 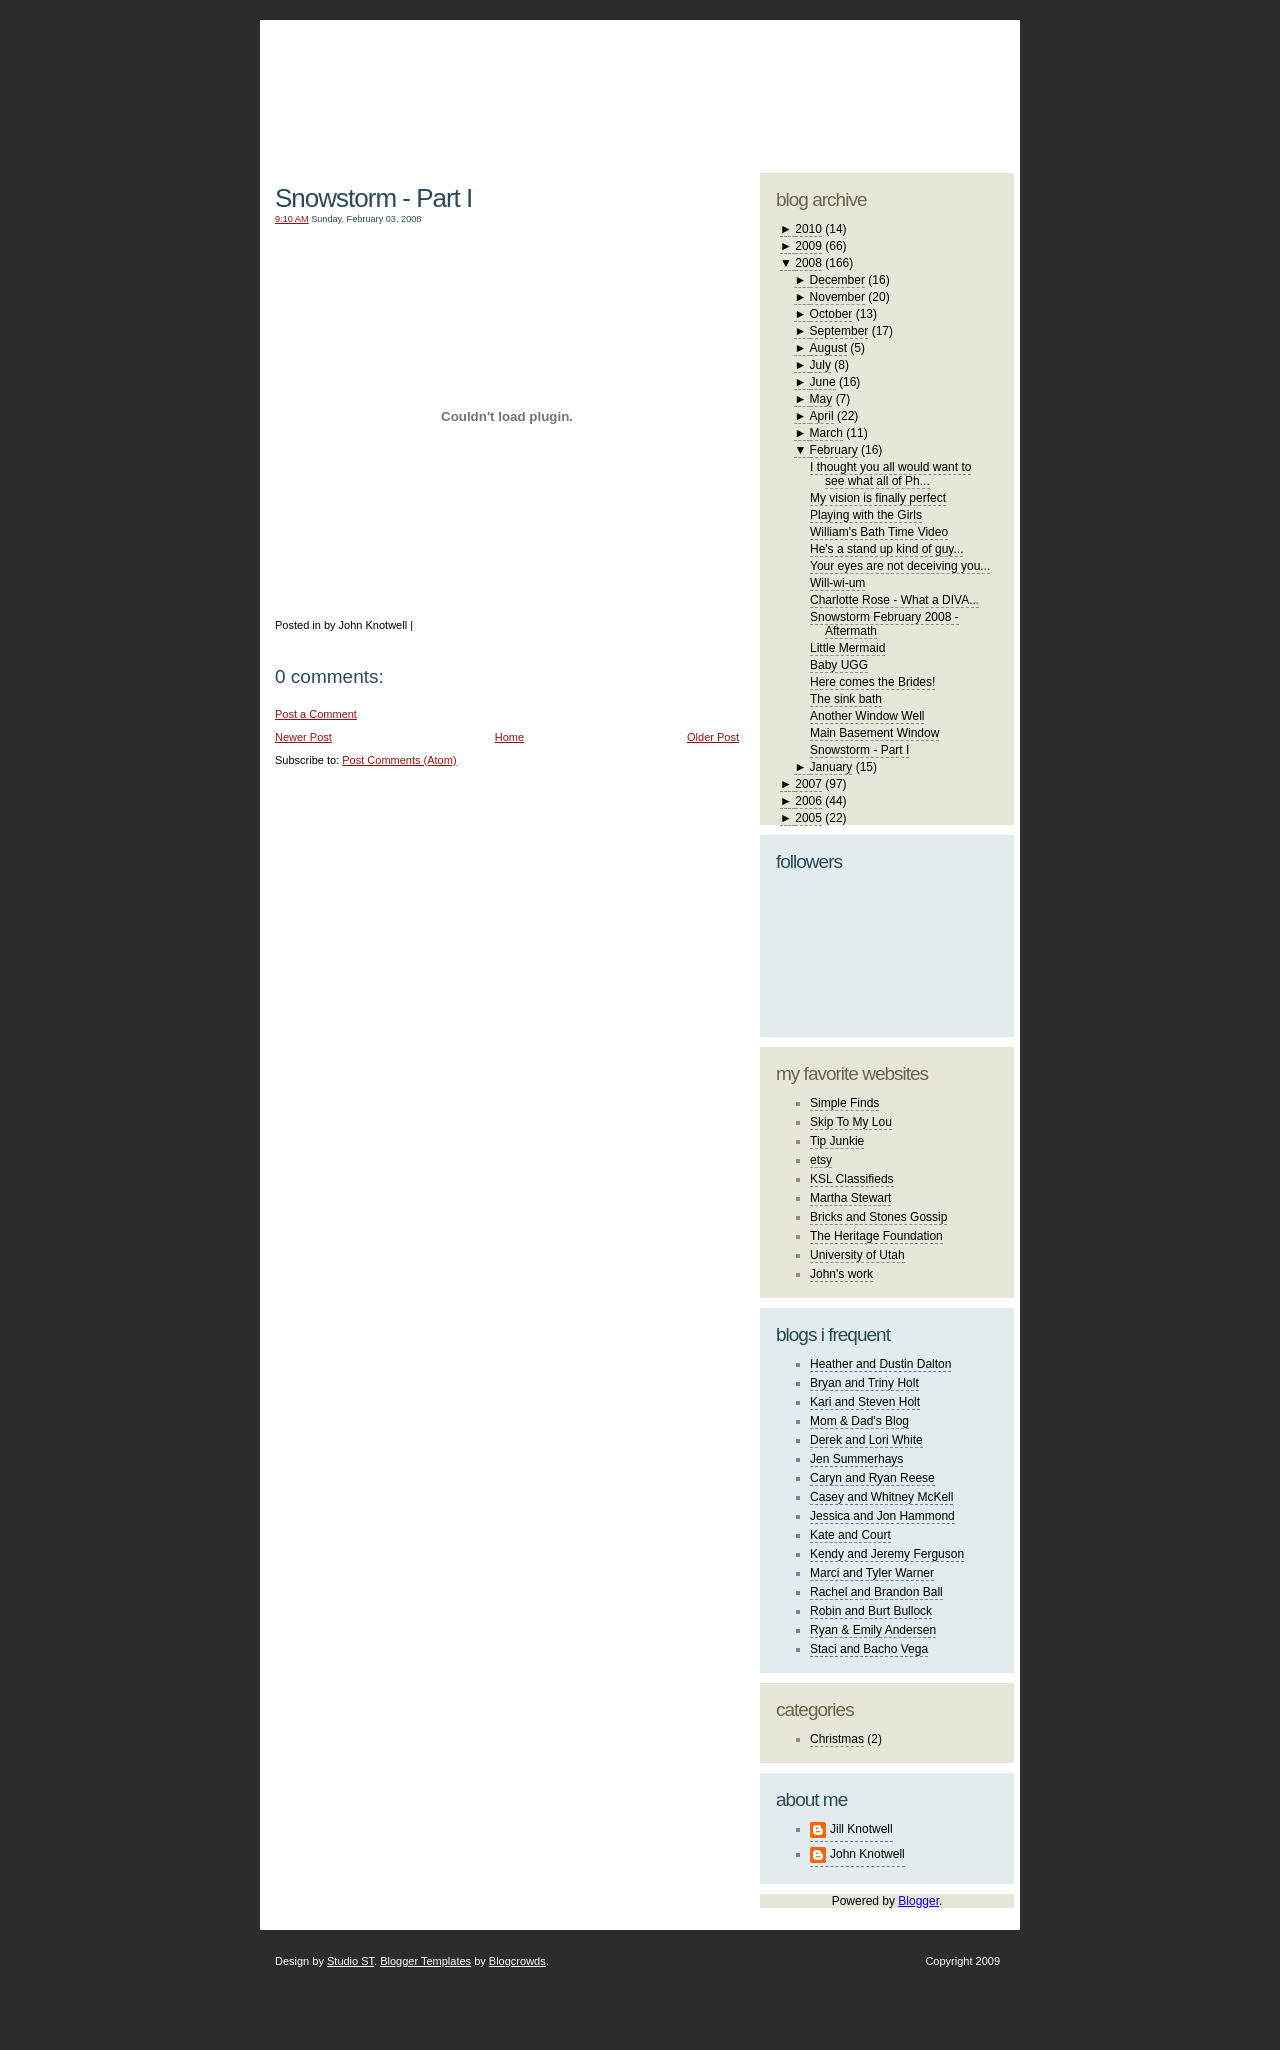 I want to click on Little Mermaid, so click(x=847, y=648).